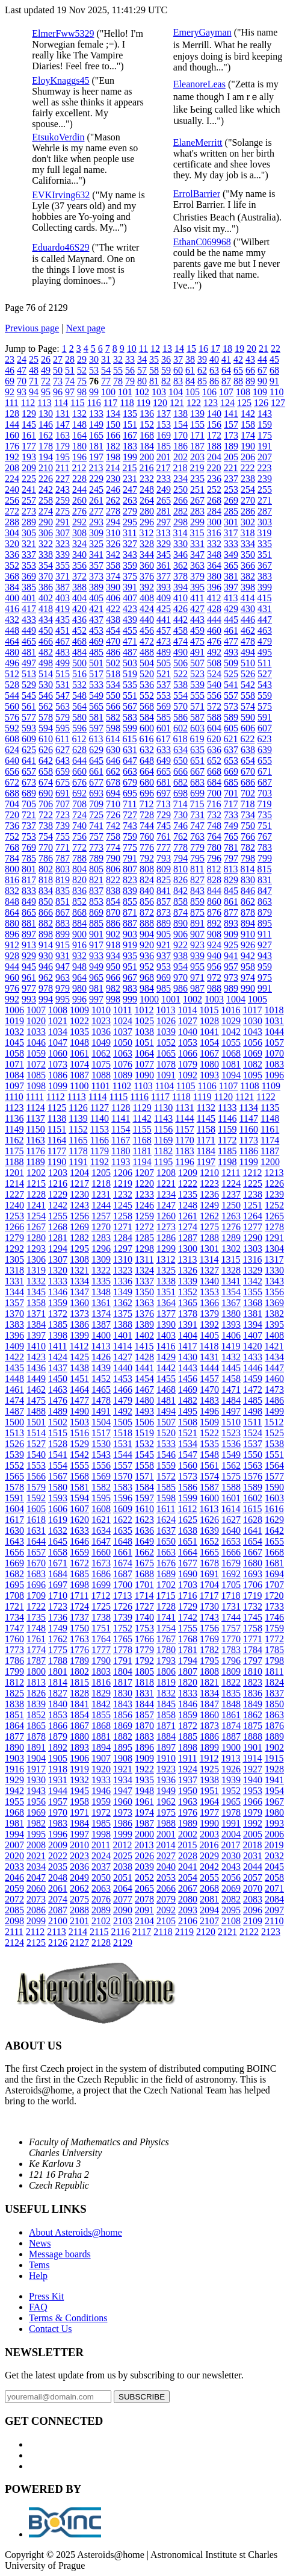 The image size is (293, 2576). I want to click on 2093, so click(187, 1910).